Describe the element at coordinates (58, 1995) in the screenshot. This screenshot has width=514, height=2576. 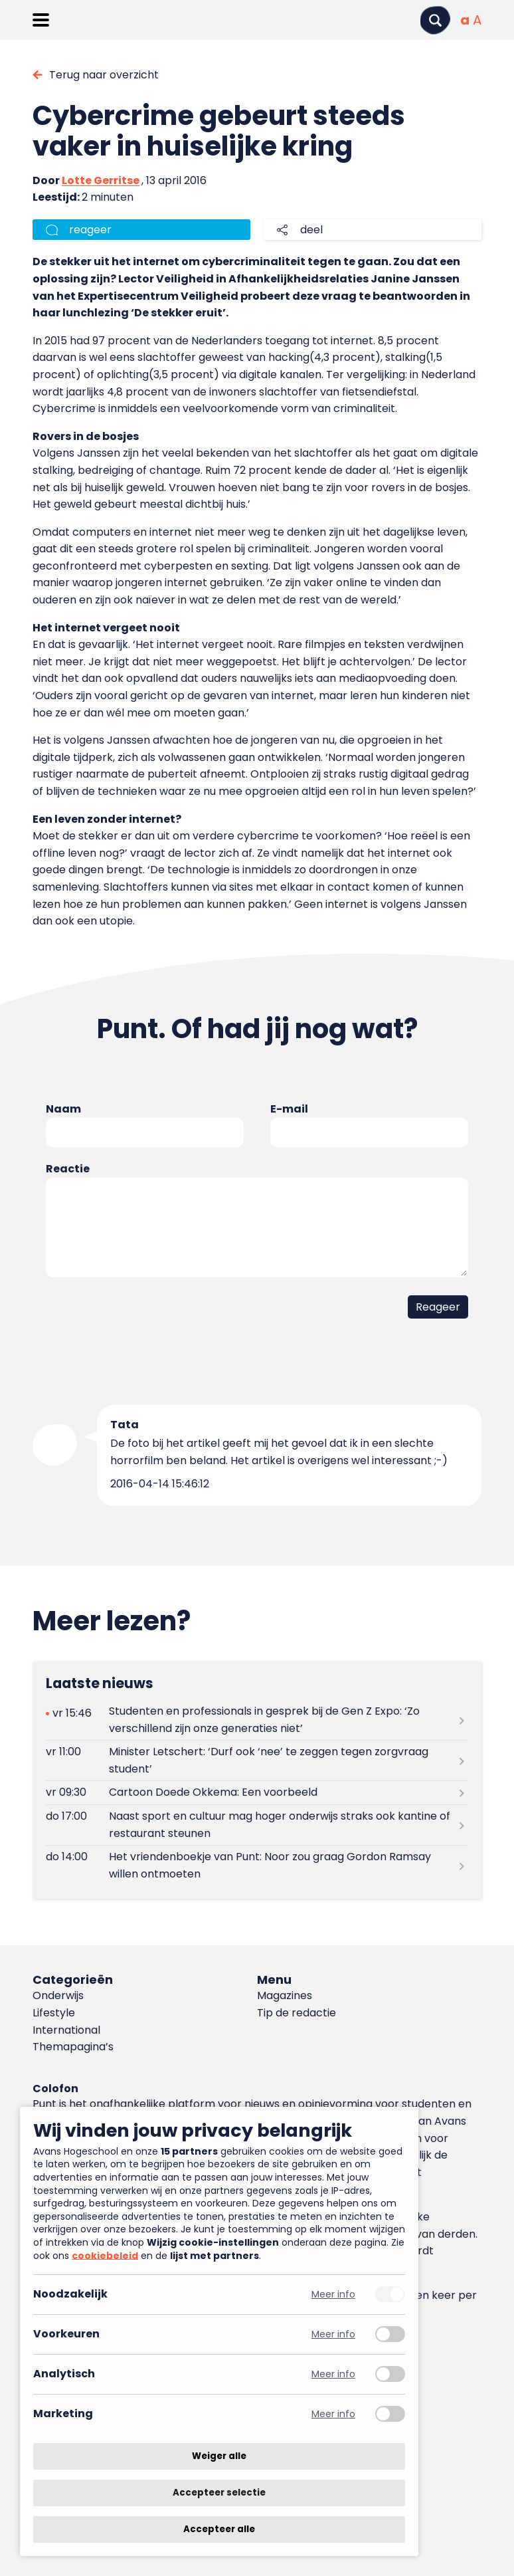
I see `Onderwijs` at that location.